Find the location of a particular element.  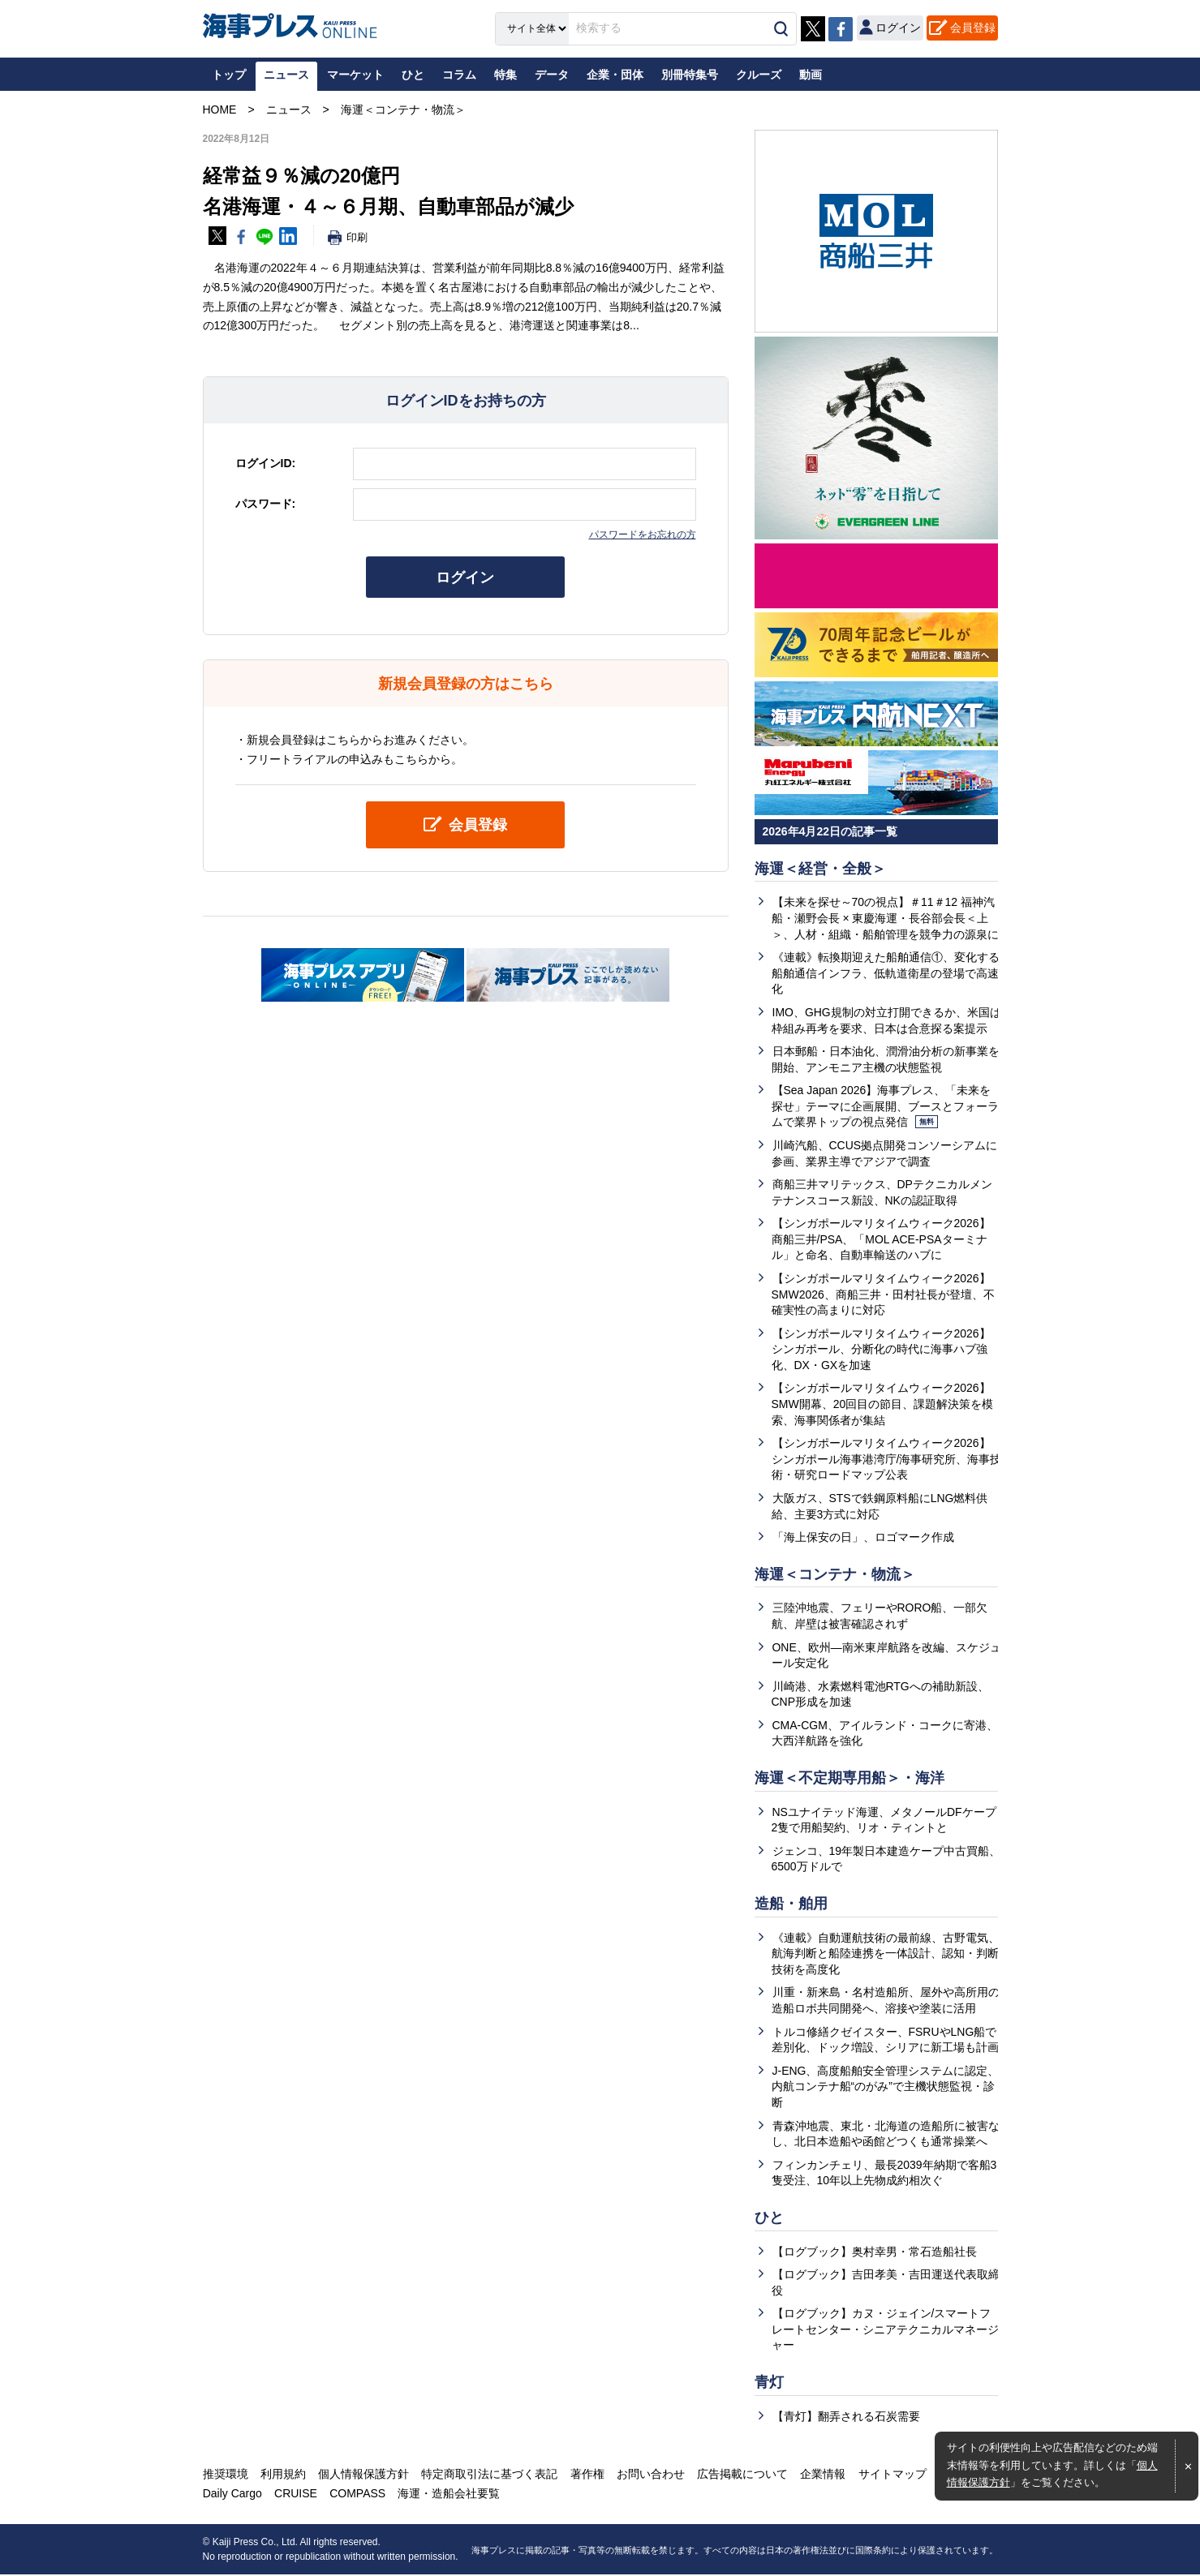

【青灯】翻弄される石炭需要 is located at coordinates (846, 2417).